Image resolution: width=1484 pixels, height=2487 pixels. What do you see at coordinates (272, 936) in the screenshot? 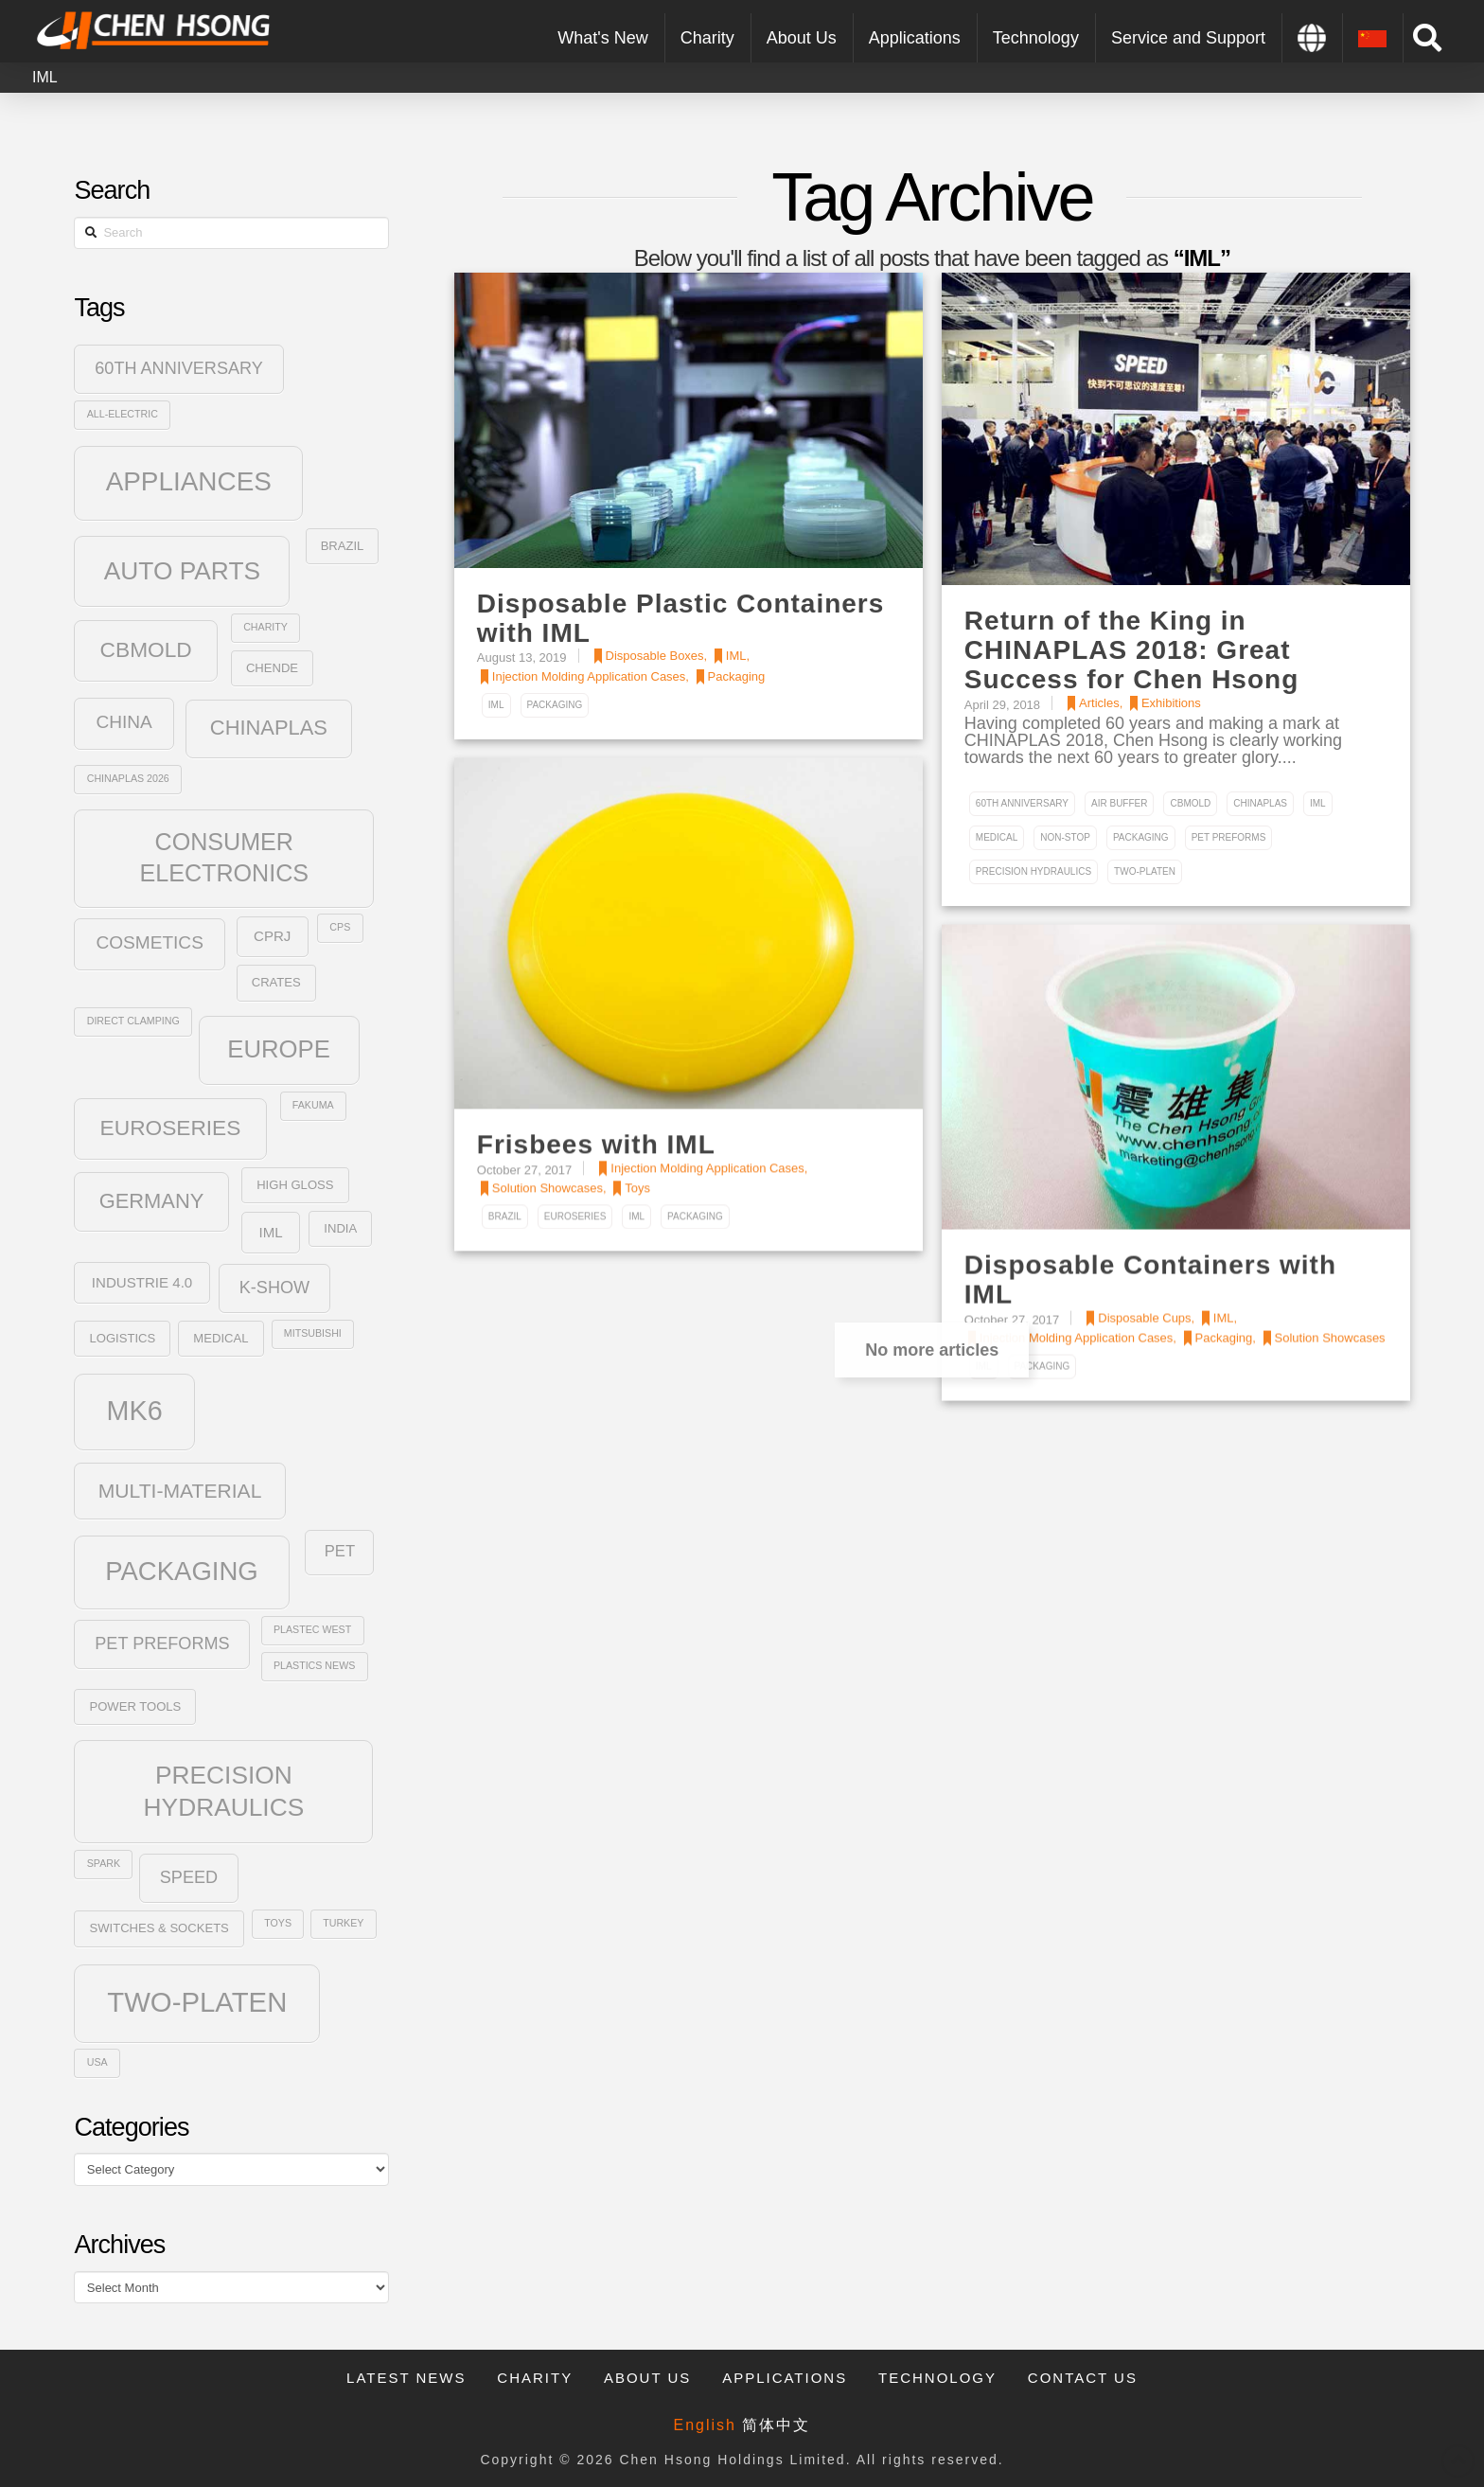
I see `CPRJ [CPRJ (4 items)]` at bounding box center [272, 936].